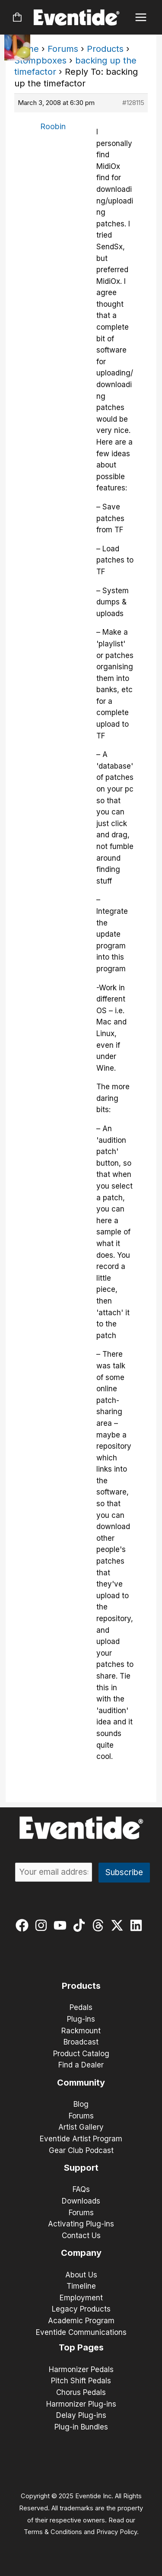 This screenshot has height=2576, width=162. I want to click on [tiktok], so click(81, 1925).